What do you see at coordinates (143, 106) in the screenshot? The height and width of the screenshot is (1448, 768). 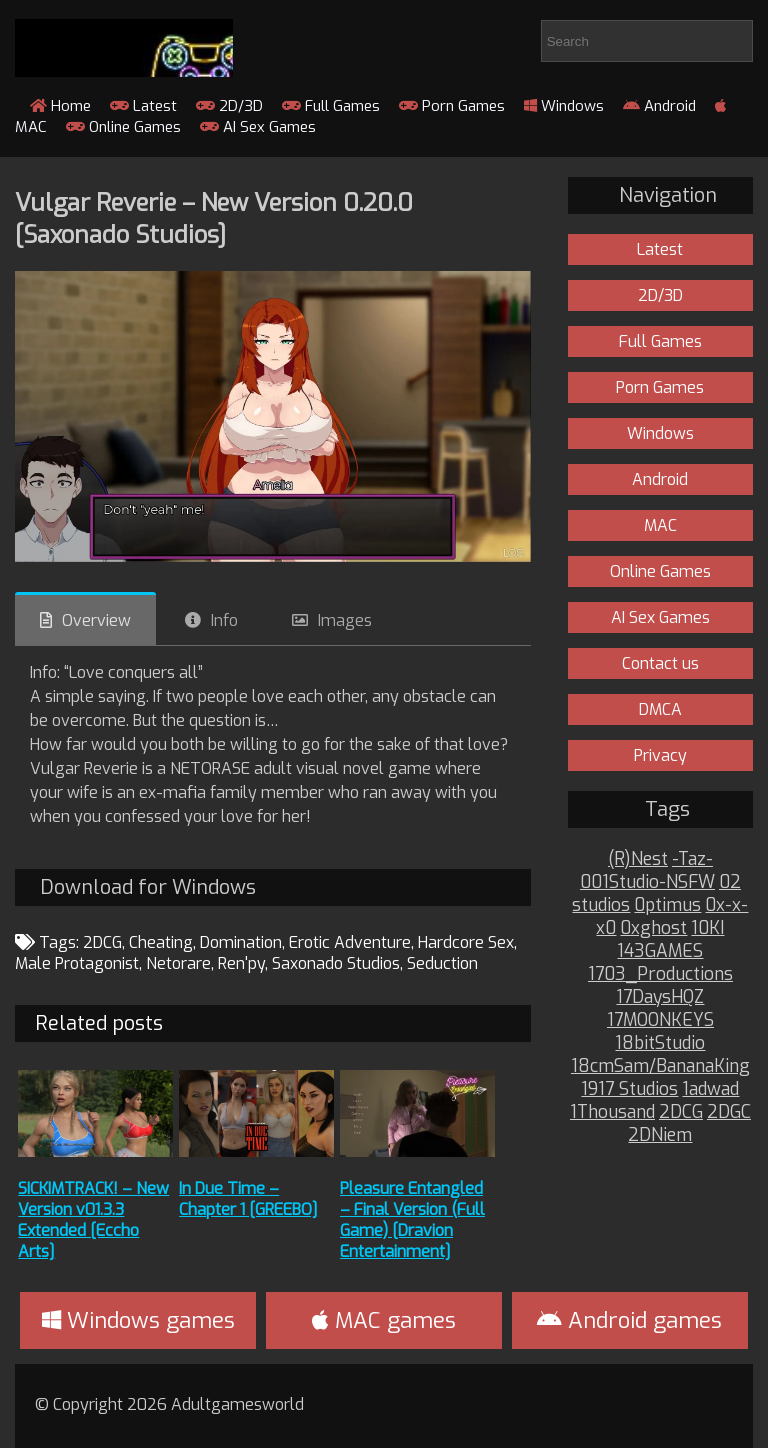 I see `Latest` at bounding box center [143, 106].